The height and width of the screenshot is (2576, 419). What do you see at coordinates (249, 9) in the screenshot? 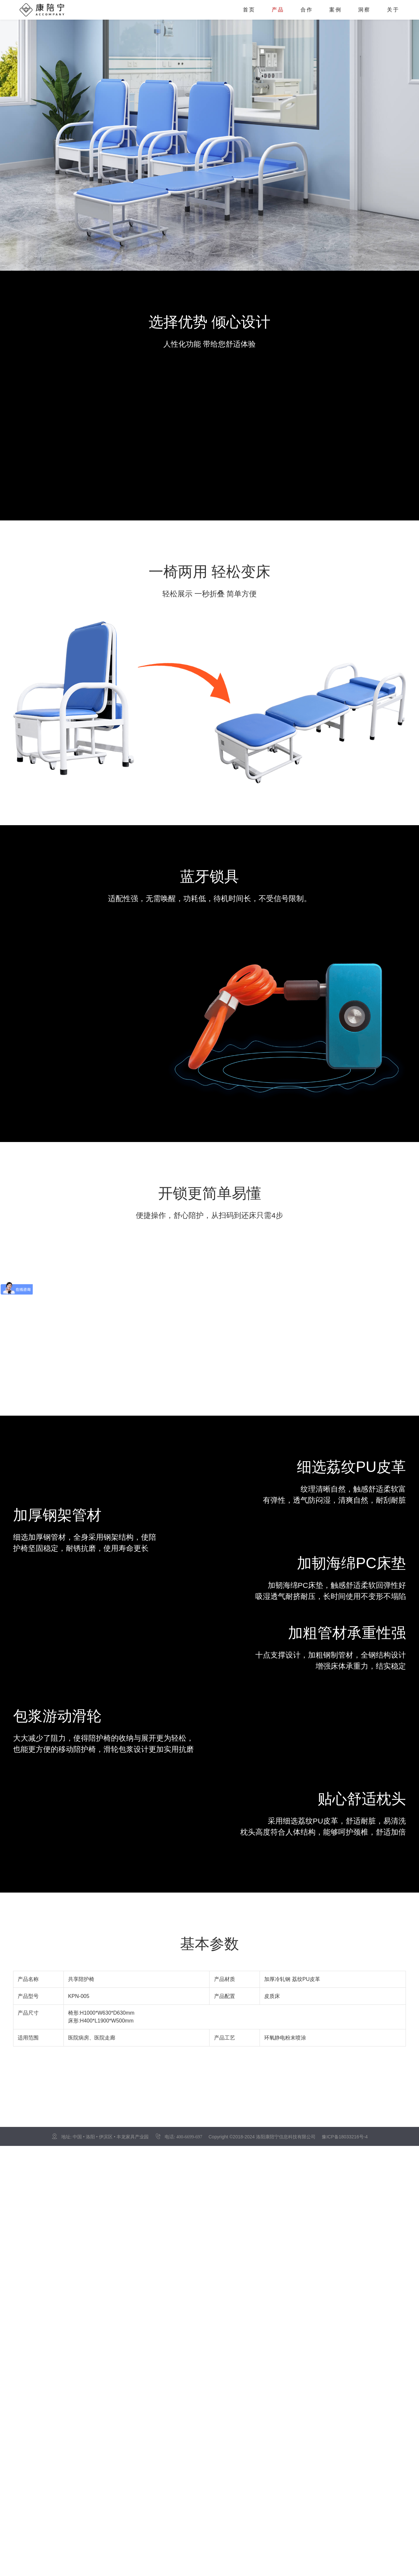
I see `首页` at bounding box center [249, 9].